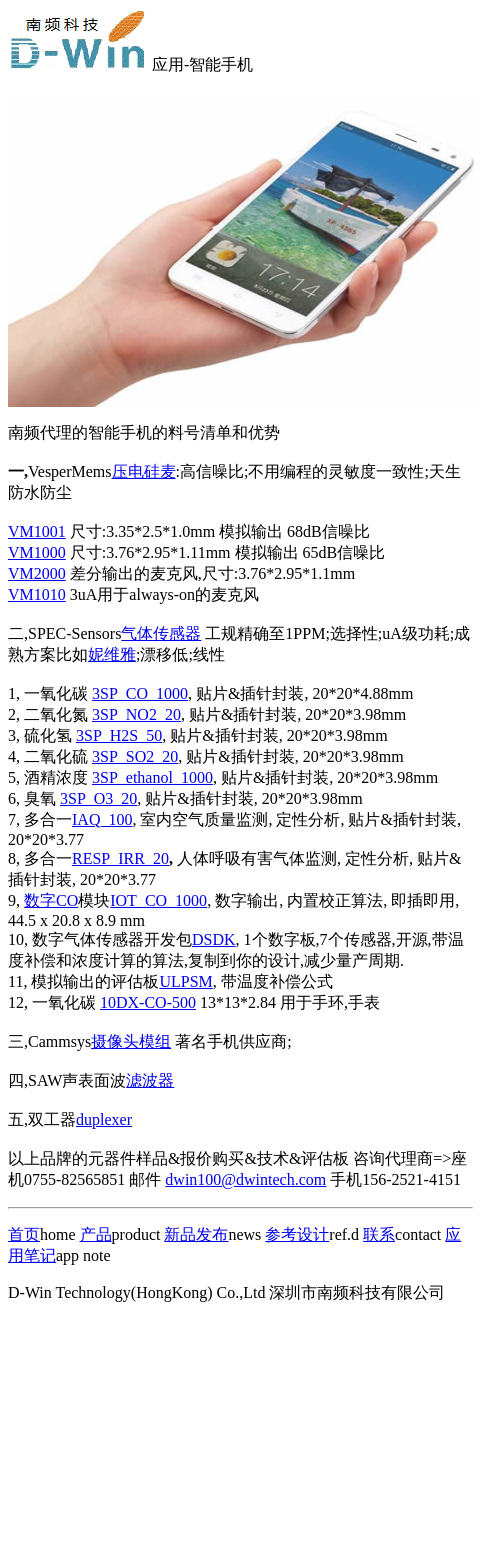  I want to click on DSDK, so click(214, 939).